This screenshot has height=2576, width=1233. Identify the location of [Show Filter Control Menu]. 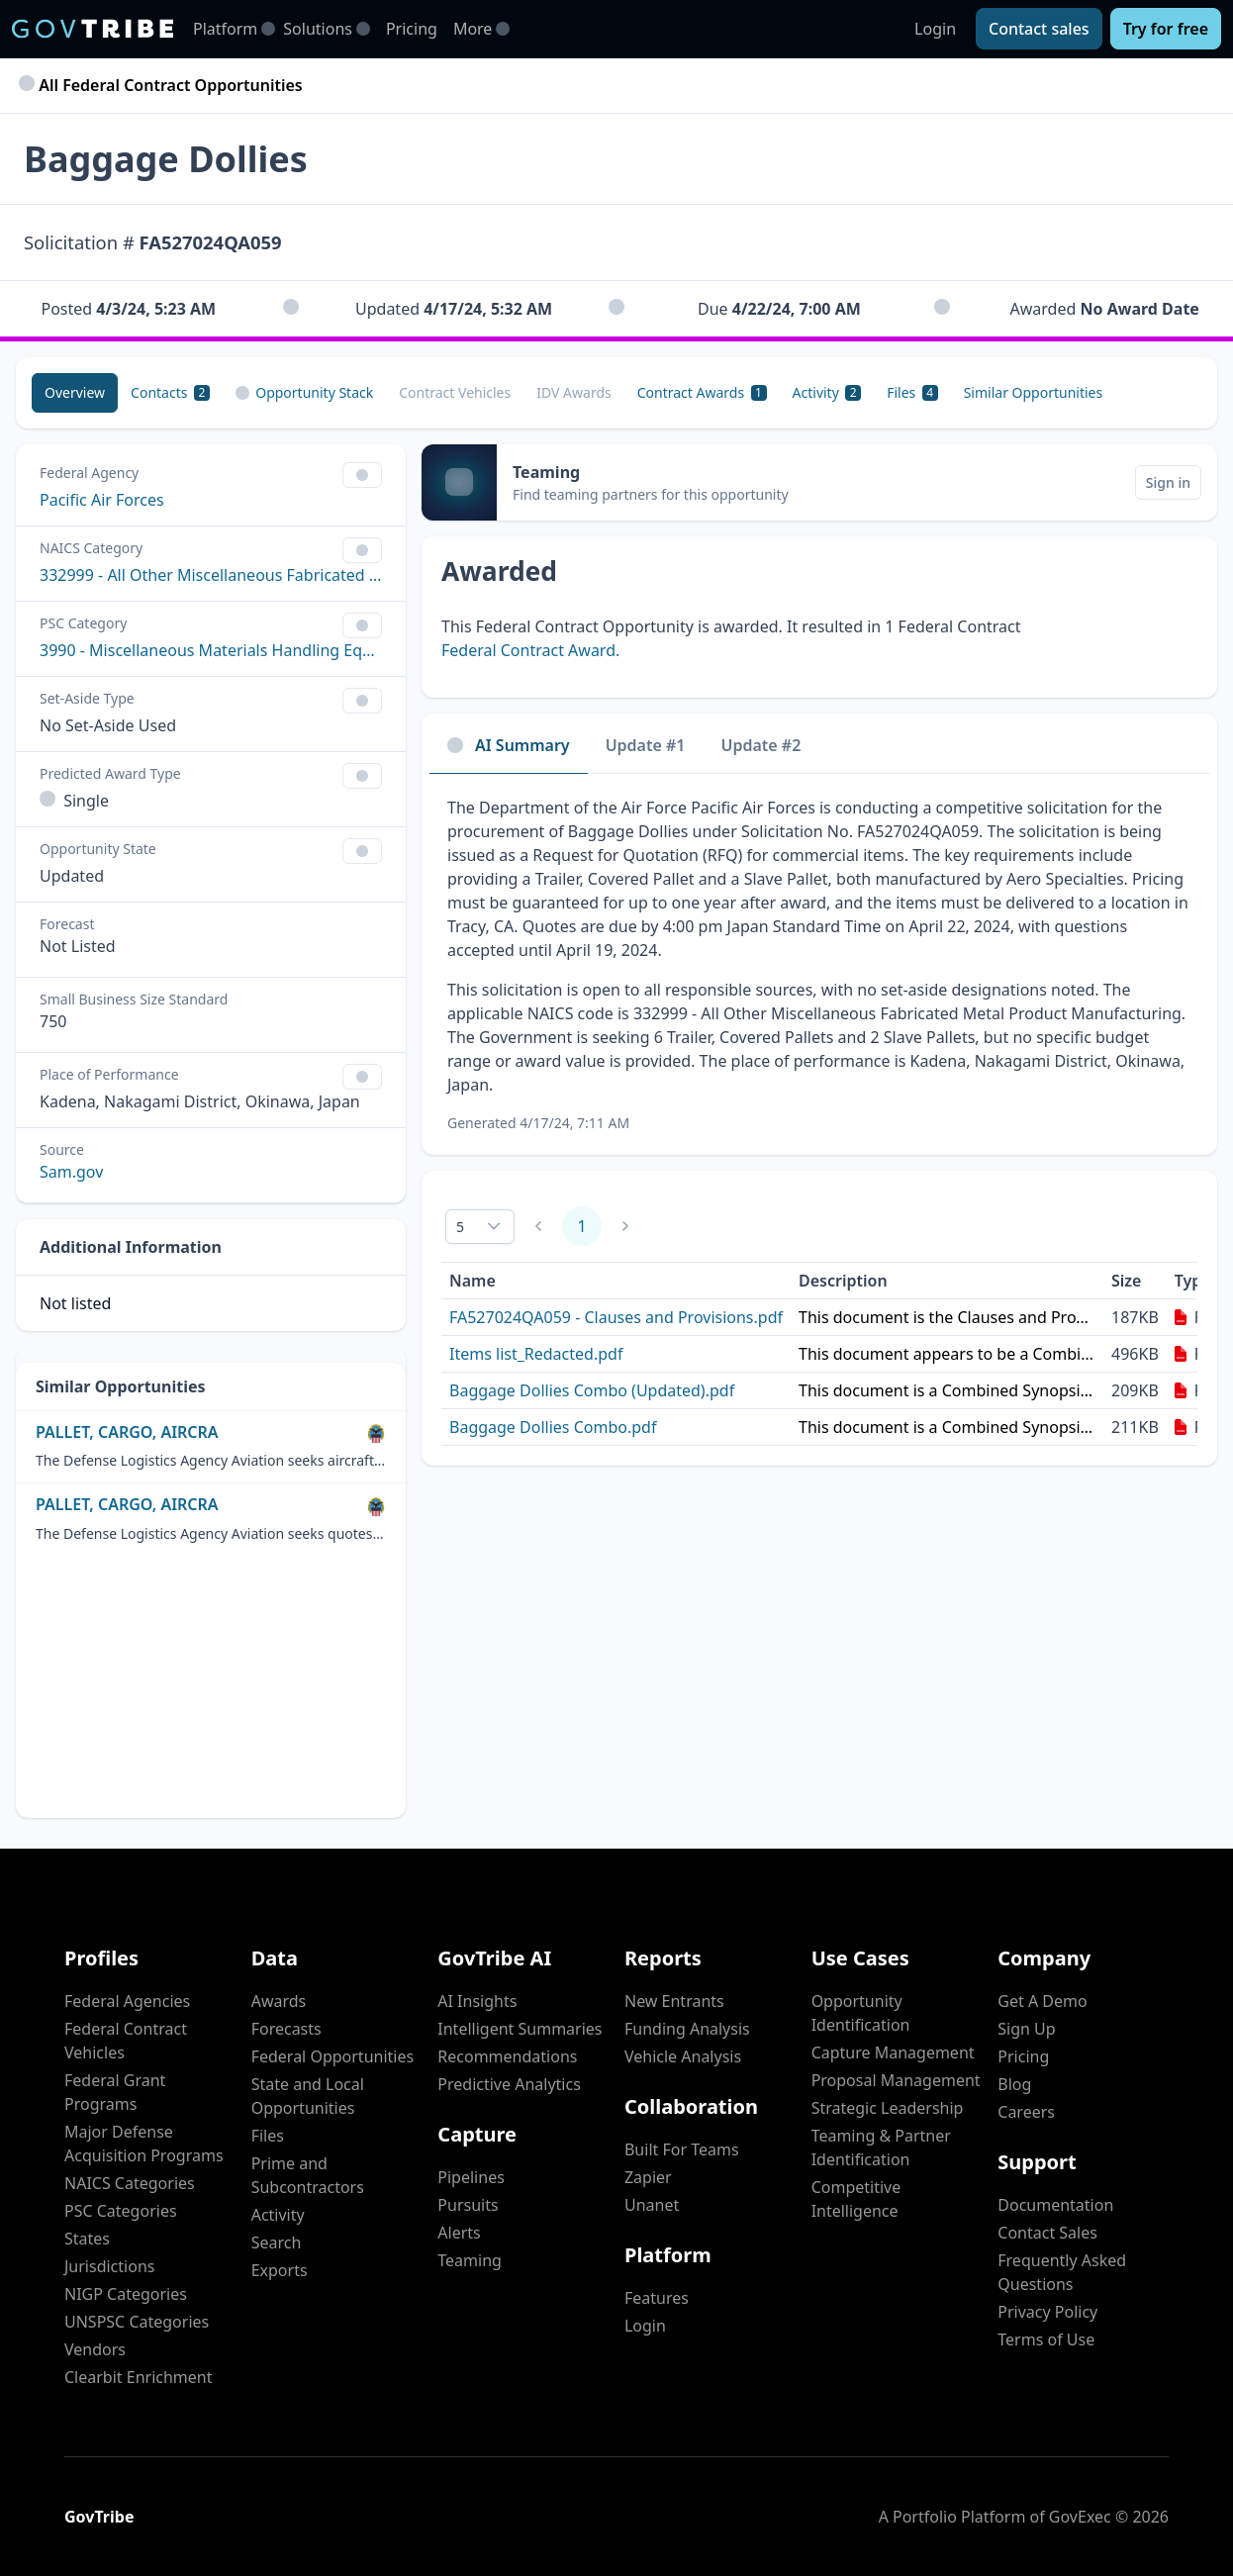
(362, 475).